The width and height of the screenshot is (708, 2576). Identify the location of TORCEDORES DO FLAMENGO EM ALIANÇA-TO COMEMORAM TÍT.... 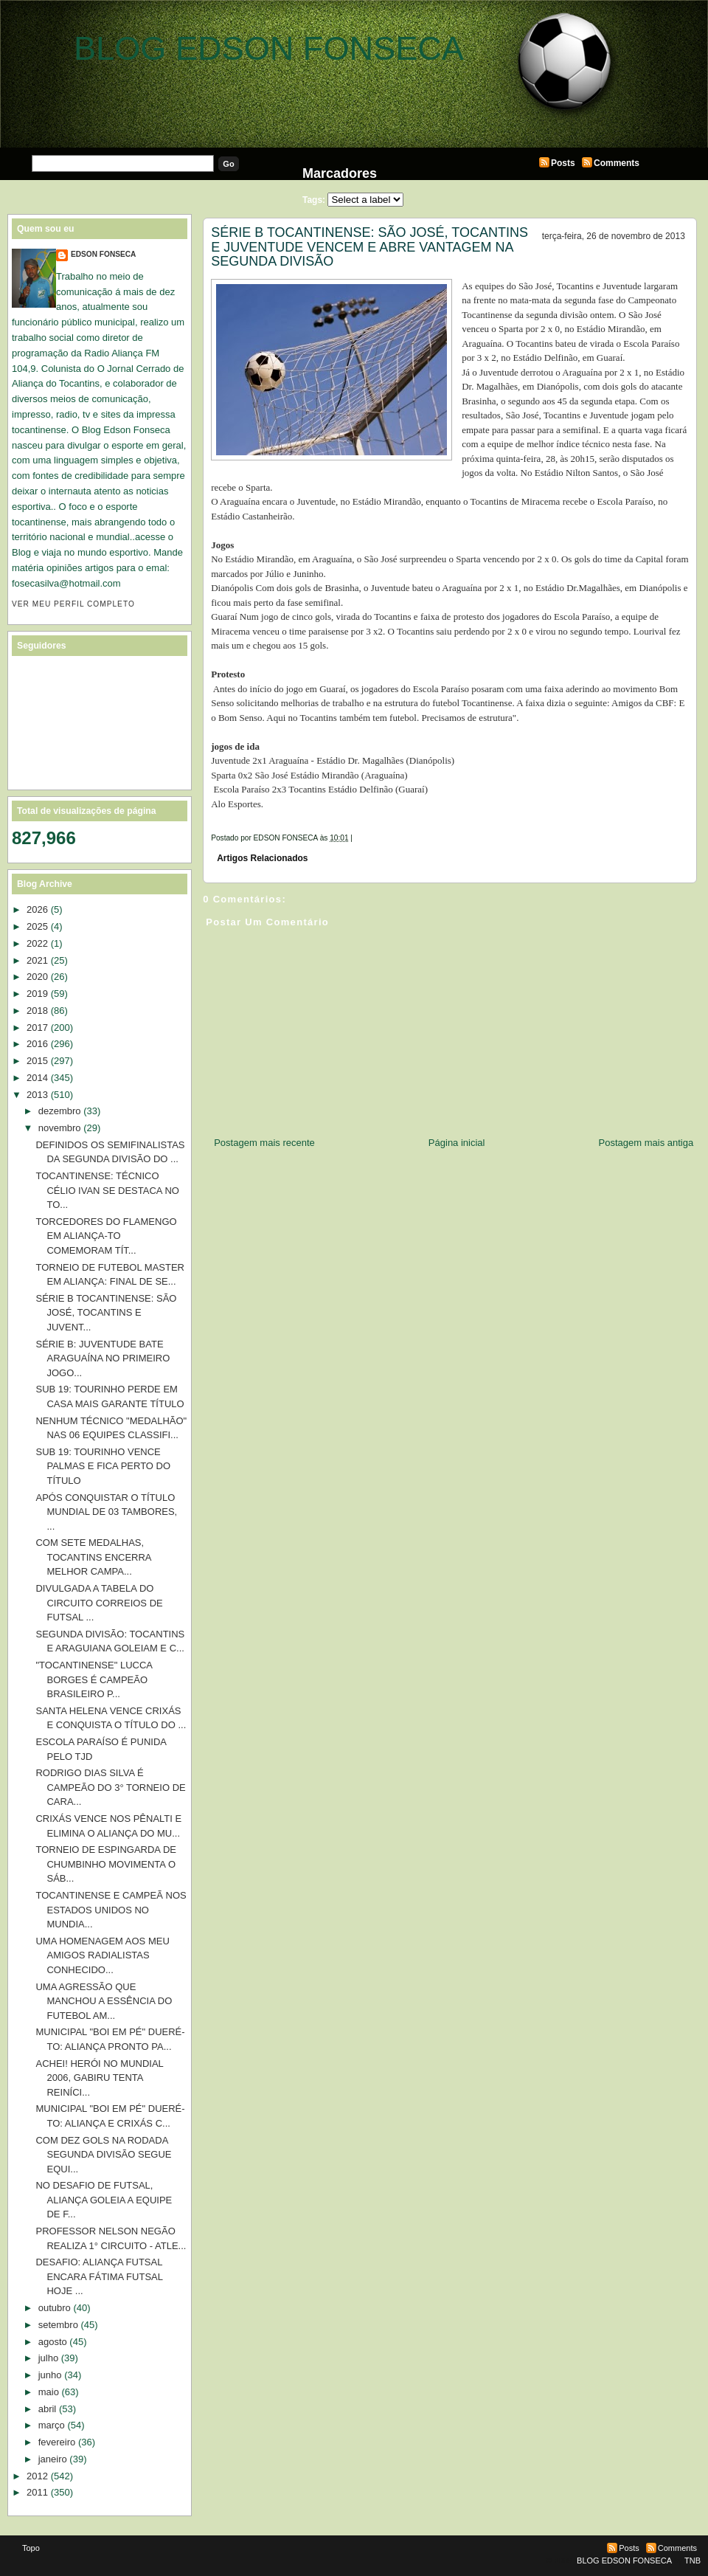
(105, 1236).